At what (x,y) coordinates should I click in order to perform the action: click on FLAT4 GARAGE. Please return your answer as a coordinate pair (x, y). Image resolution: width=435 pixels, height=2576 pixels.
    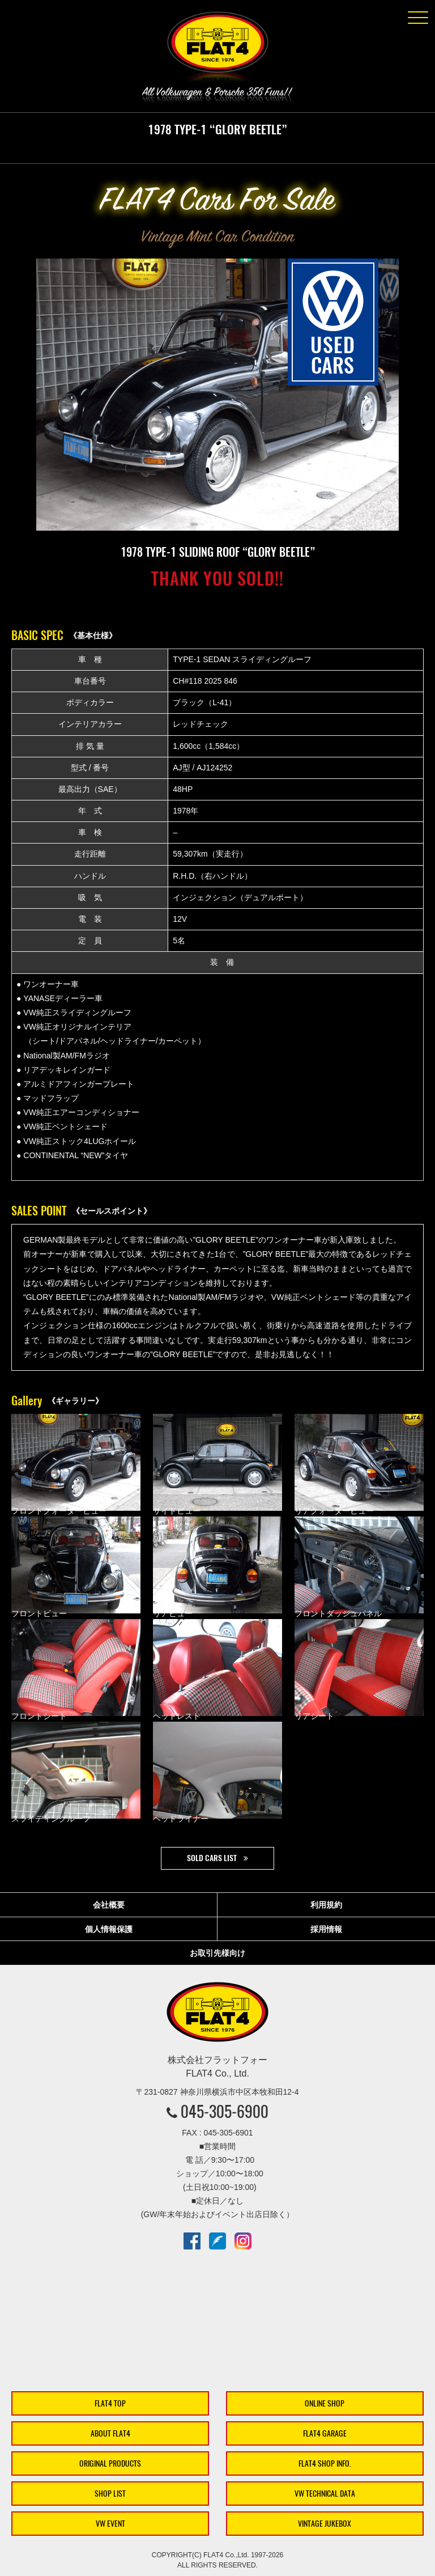
    Looking at the image, I should click on (325, 2433).